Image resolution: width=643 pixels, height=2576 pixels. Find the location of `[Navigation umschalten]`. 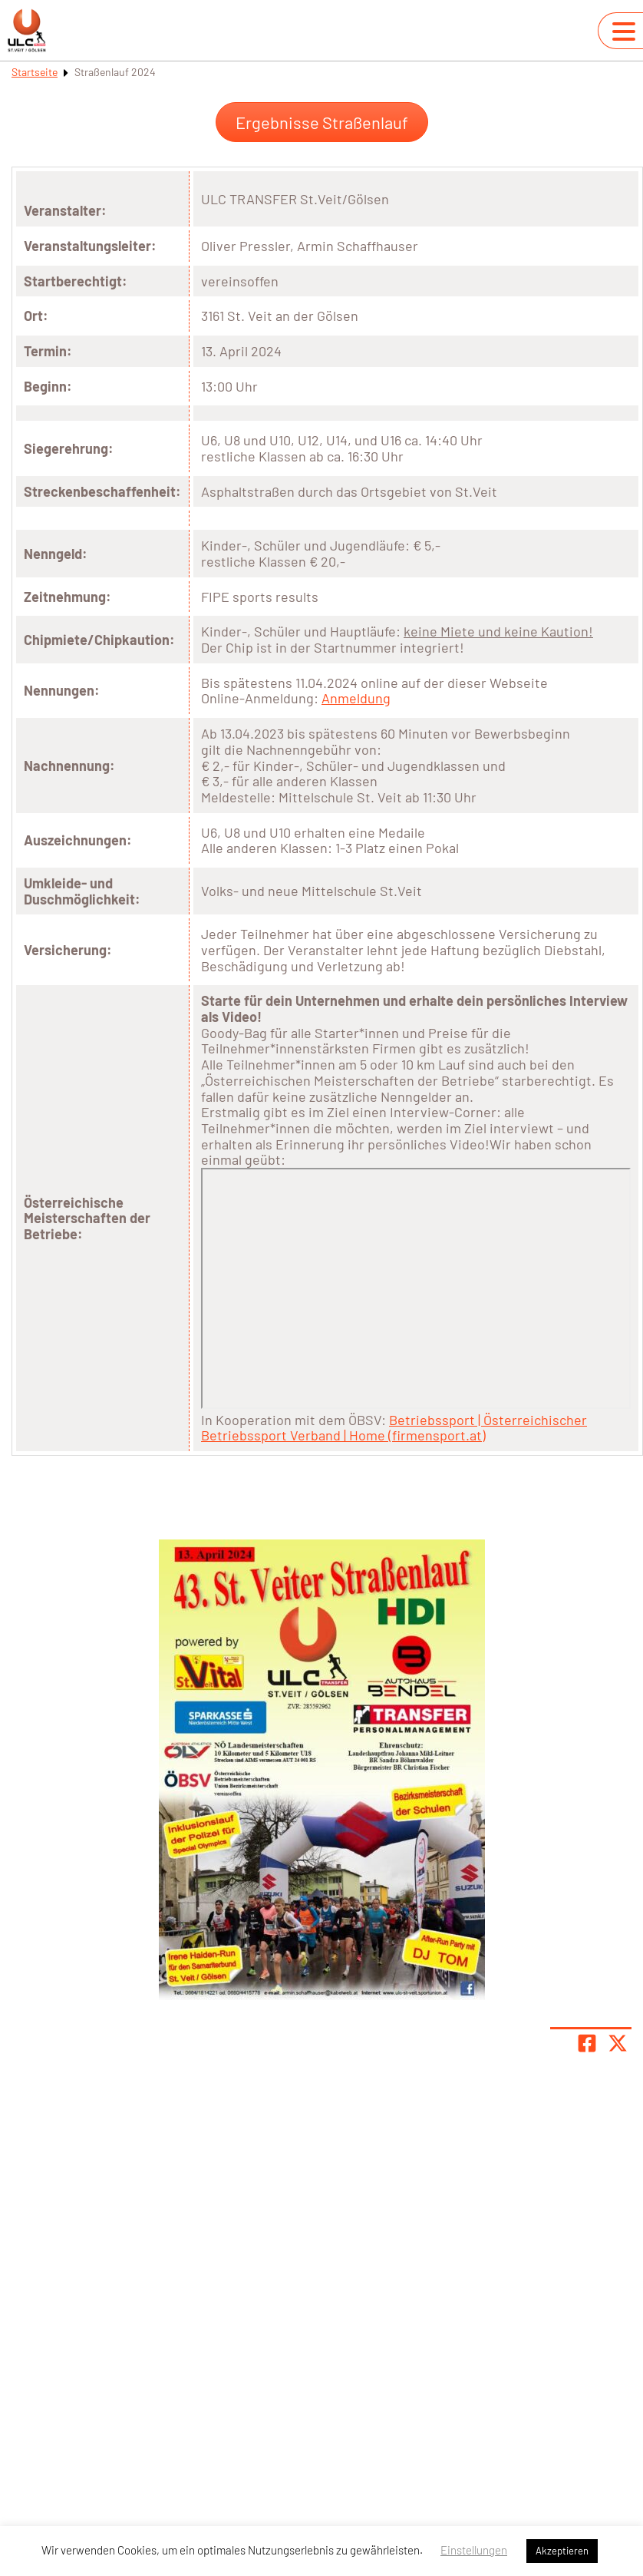

[Navigation umschalten] is located at coordinates (624, 31).